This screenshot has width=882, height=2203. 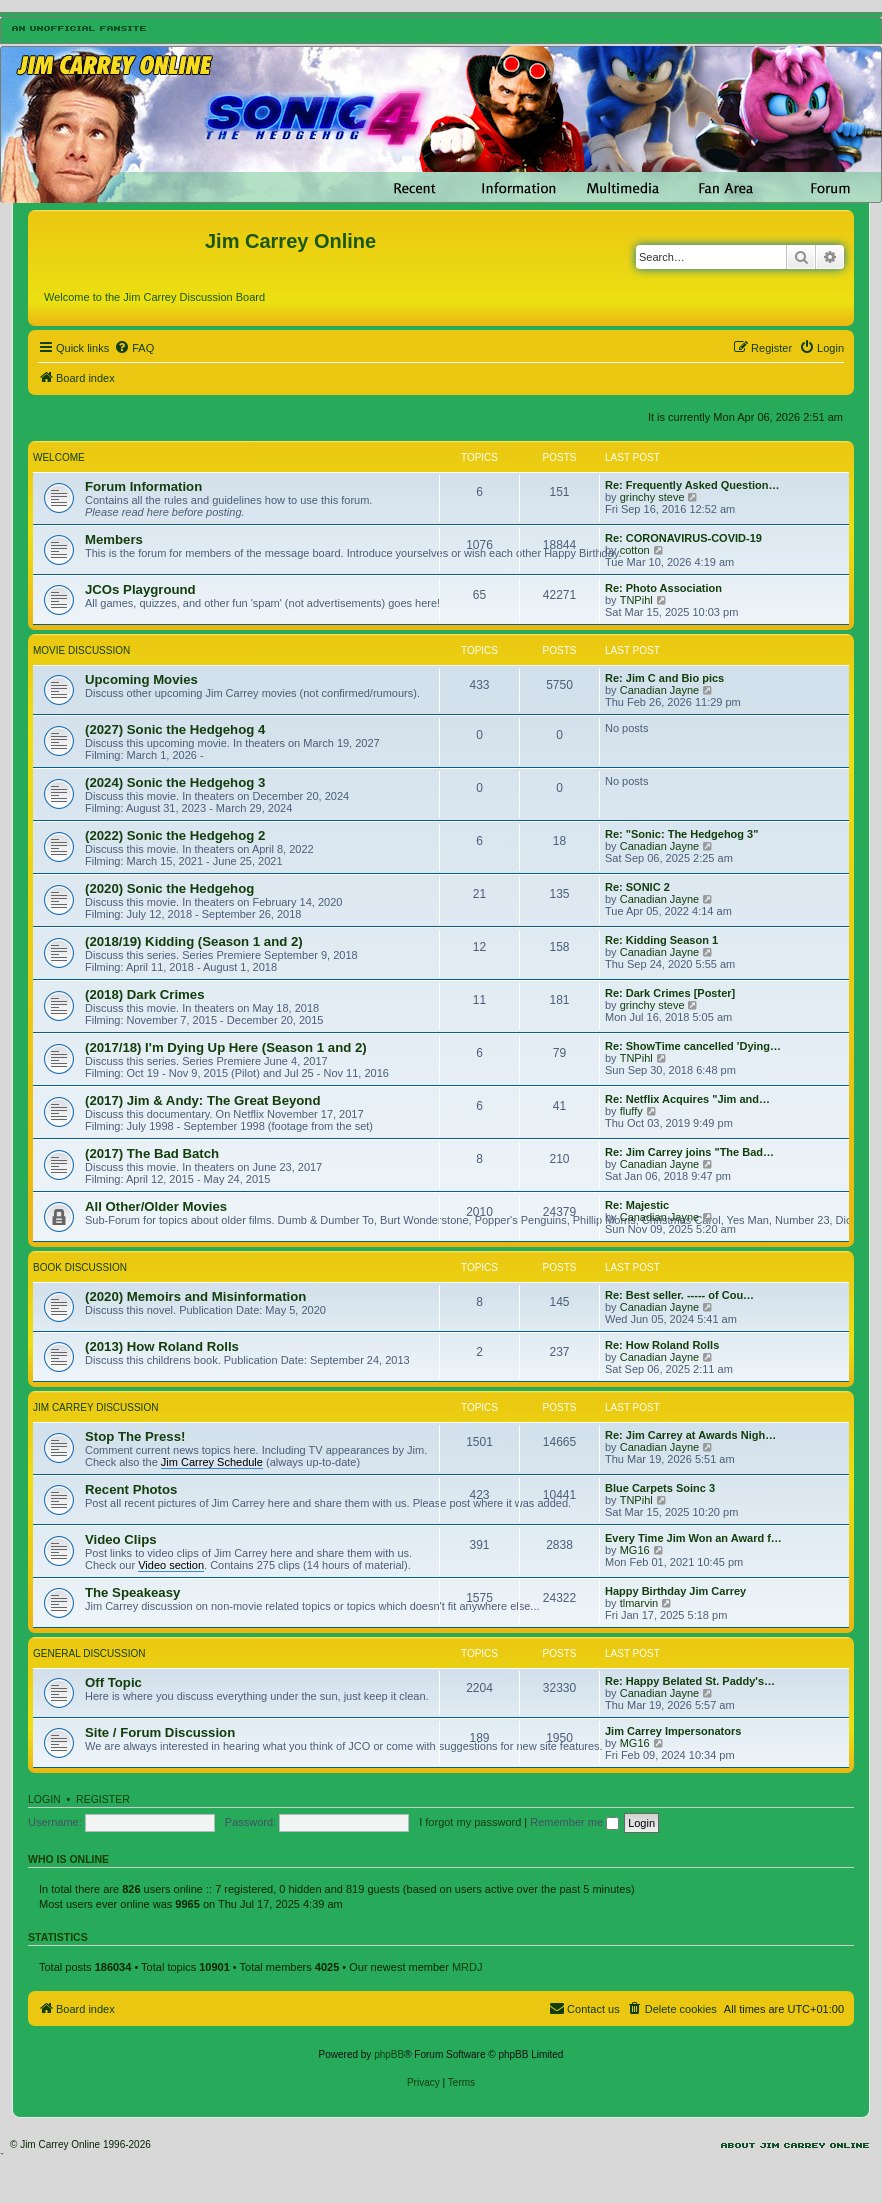 I want to click on Re: Jim C and Bio pics, so click(x=664, y=678).